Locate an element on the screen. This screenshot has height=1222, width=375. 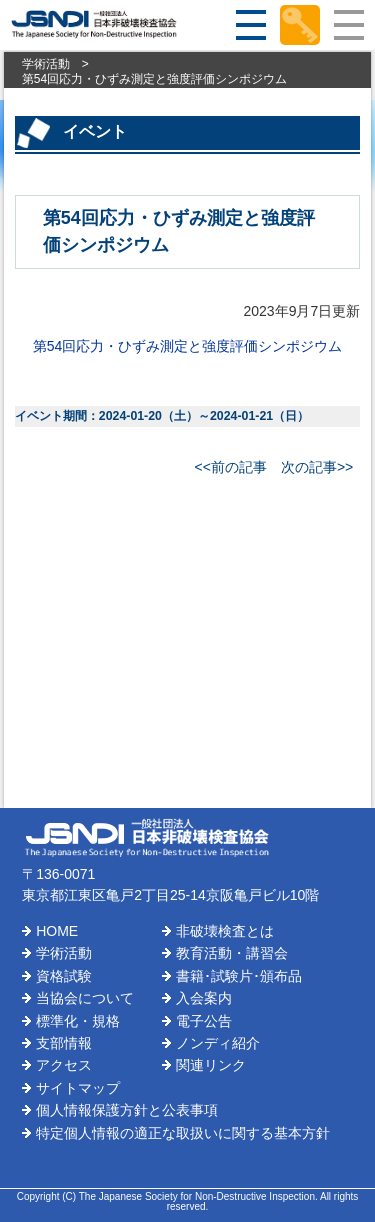
書籍･試験片･頒布品 is located at coordinates (239, 976).